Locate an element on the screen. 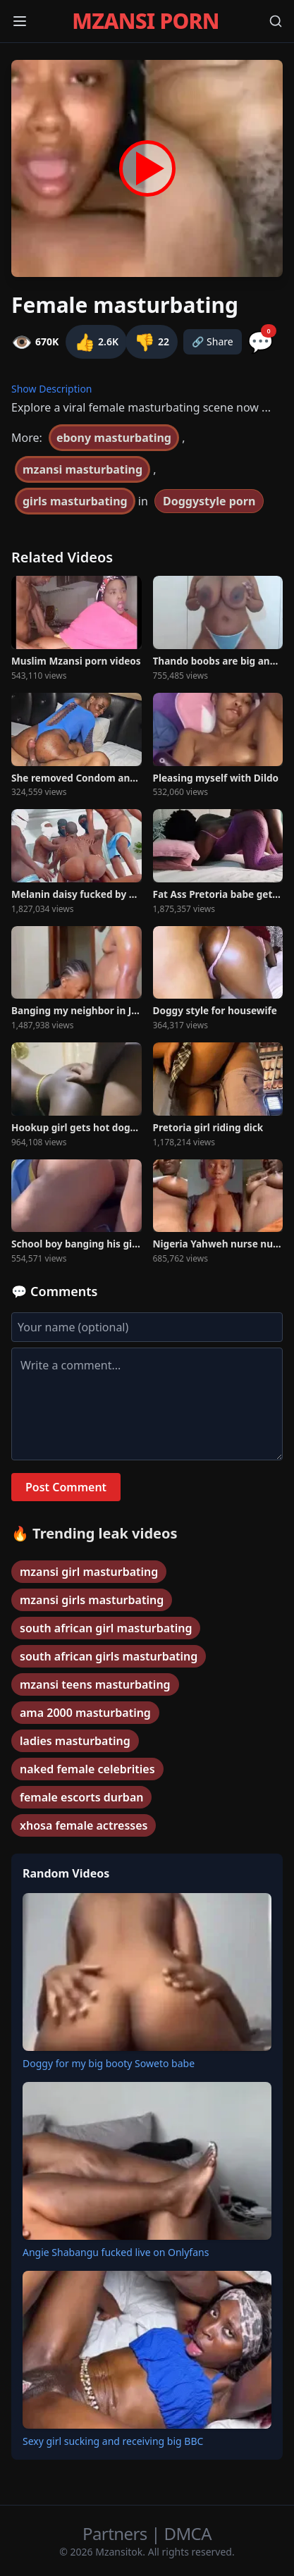 This screenshot has width=294, height=2576. south african girl masturbating is located at coordinates (106, 1628).